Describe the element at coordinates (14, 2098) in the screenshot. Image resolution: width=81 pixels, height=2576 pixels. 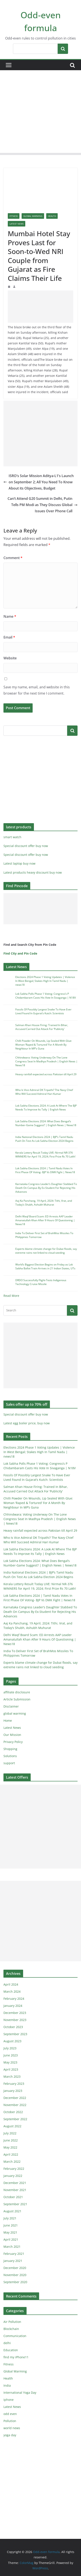
I see `December 2022` at that location.